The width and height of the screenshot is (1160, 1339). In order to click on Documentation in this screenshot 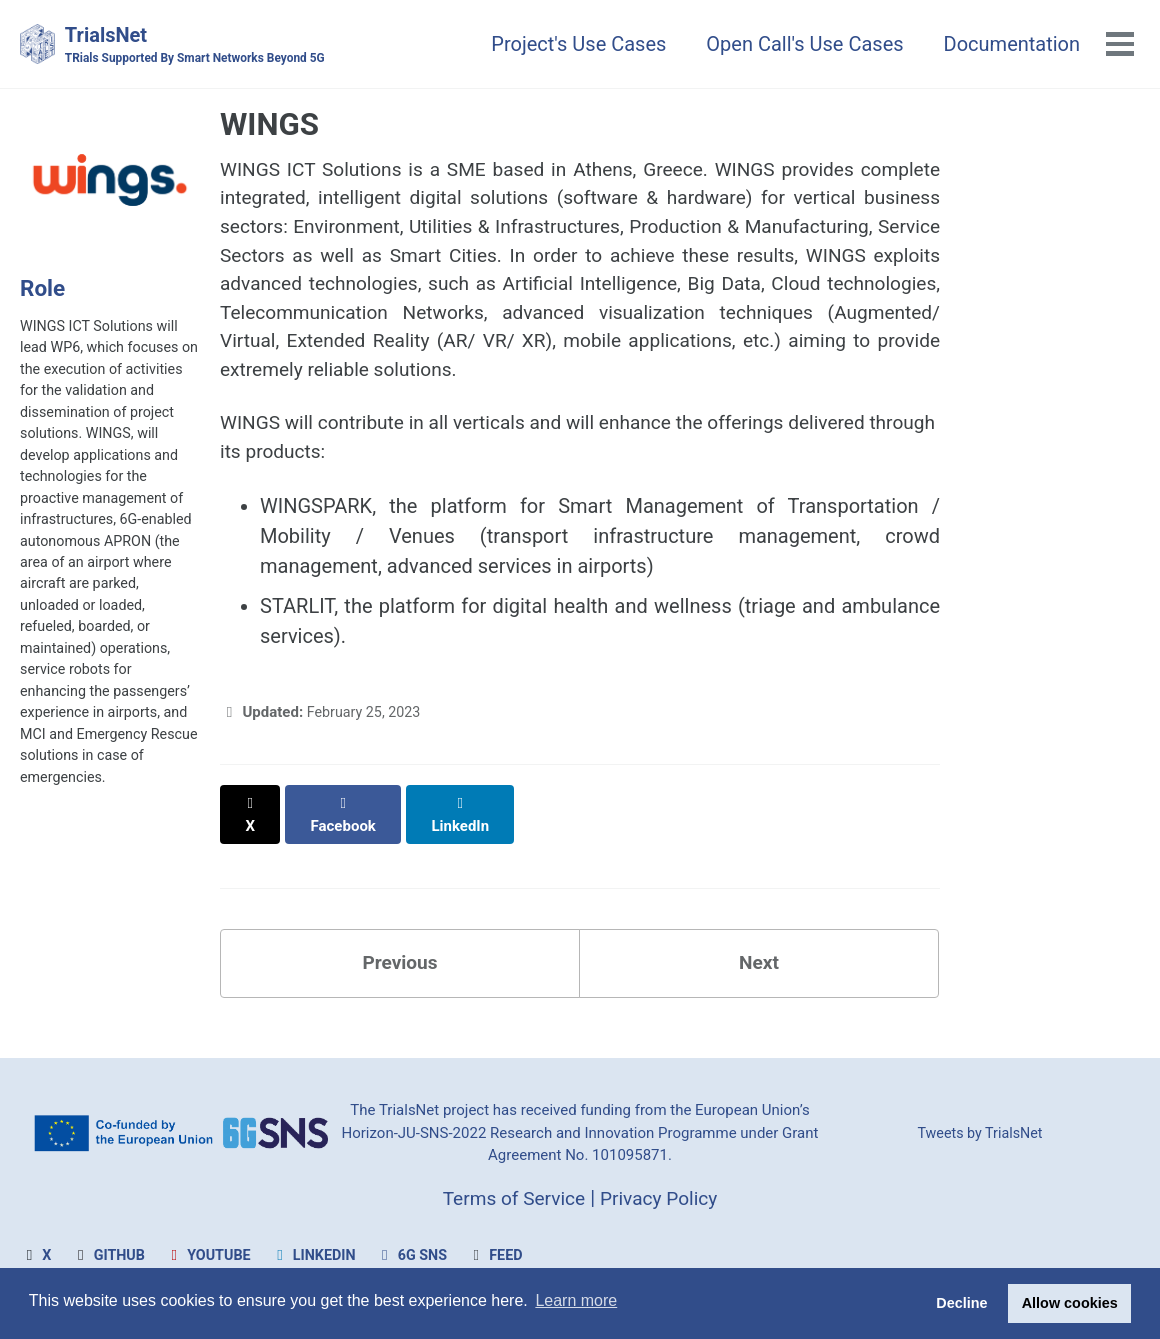, I will do `click(1010, 44)`.